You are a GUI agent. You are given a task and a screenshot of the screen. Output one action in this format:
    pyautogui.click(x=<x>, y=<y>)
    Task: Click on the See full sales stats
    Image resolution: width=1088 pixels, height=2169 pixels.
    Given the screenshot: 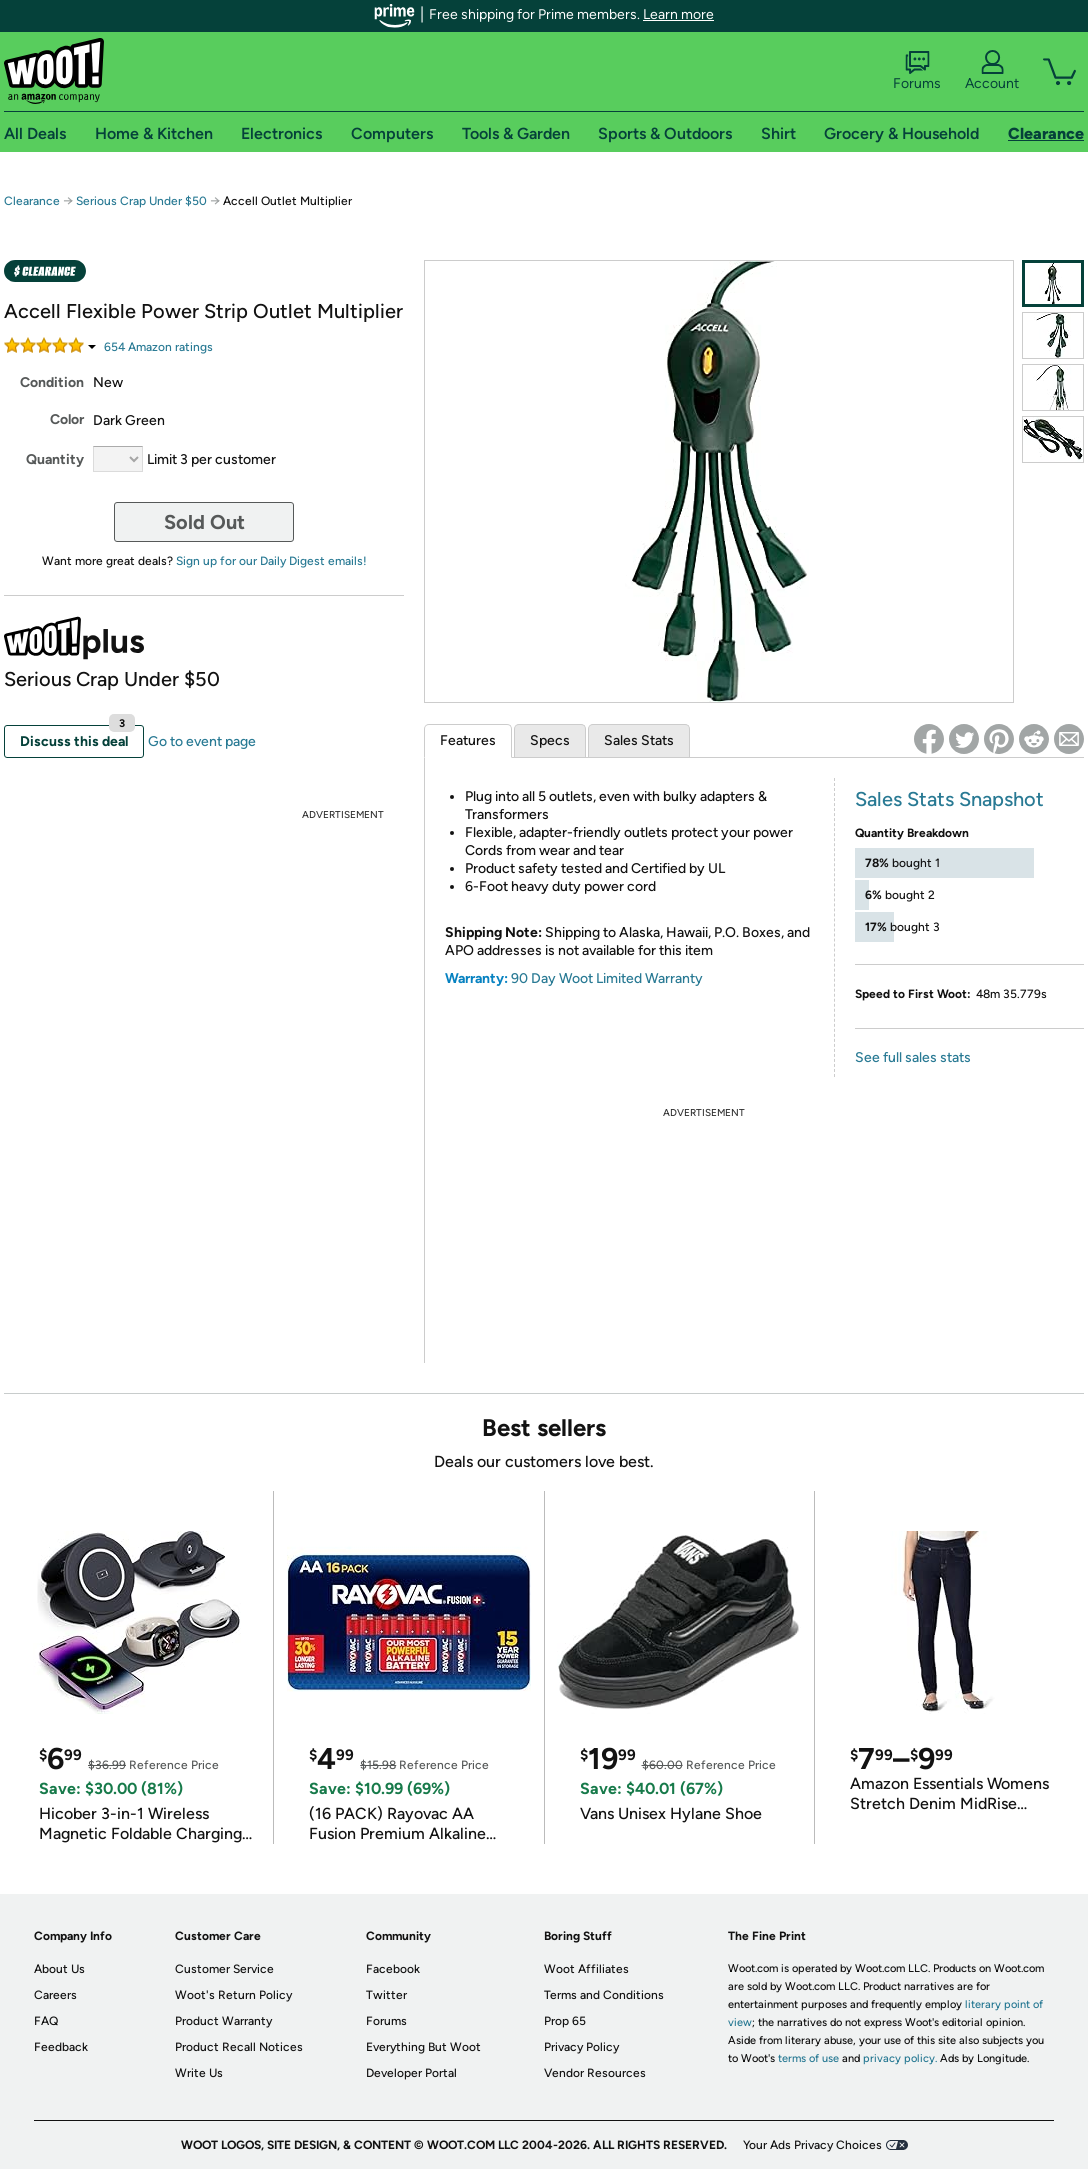 What is the action you would take?
    pyautogui.click(x=913, y=1057)
    